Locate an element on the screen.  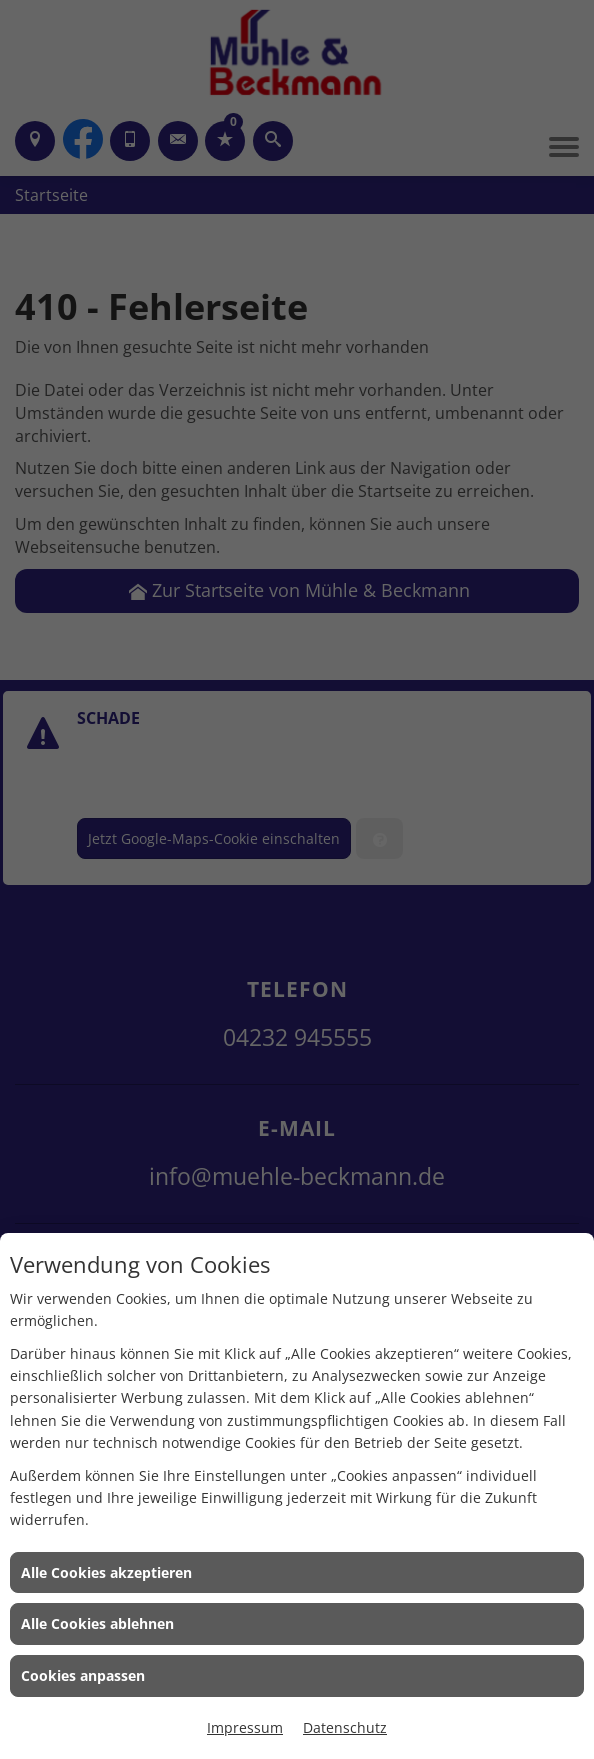
Alle Cookies ablehnen is located at coordinates (97, 1623).